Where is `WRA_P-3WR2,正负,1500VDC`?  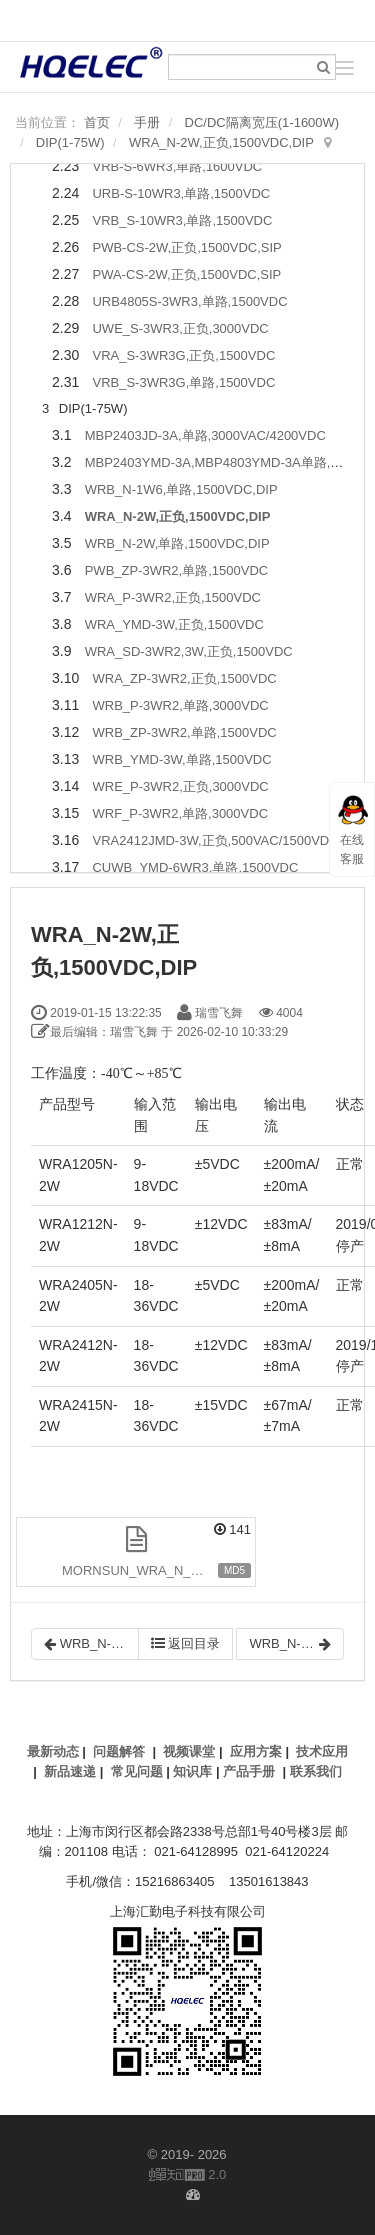 WRA_P-3WR2,正负,1500VDC is located at coordinates (173, 597).